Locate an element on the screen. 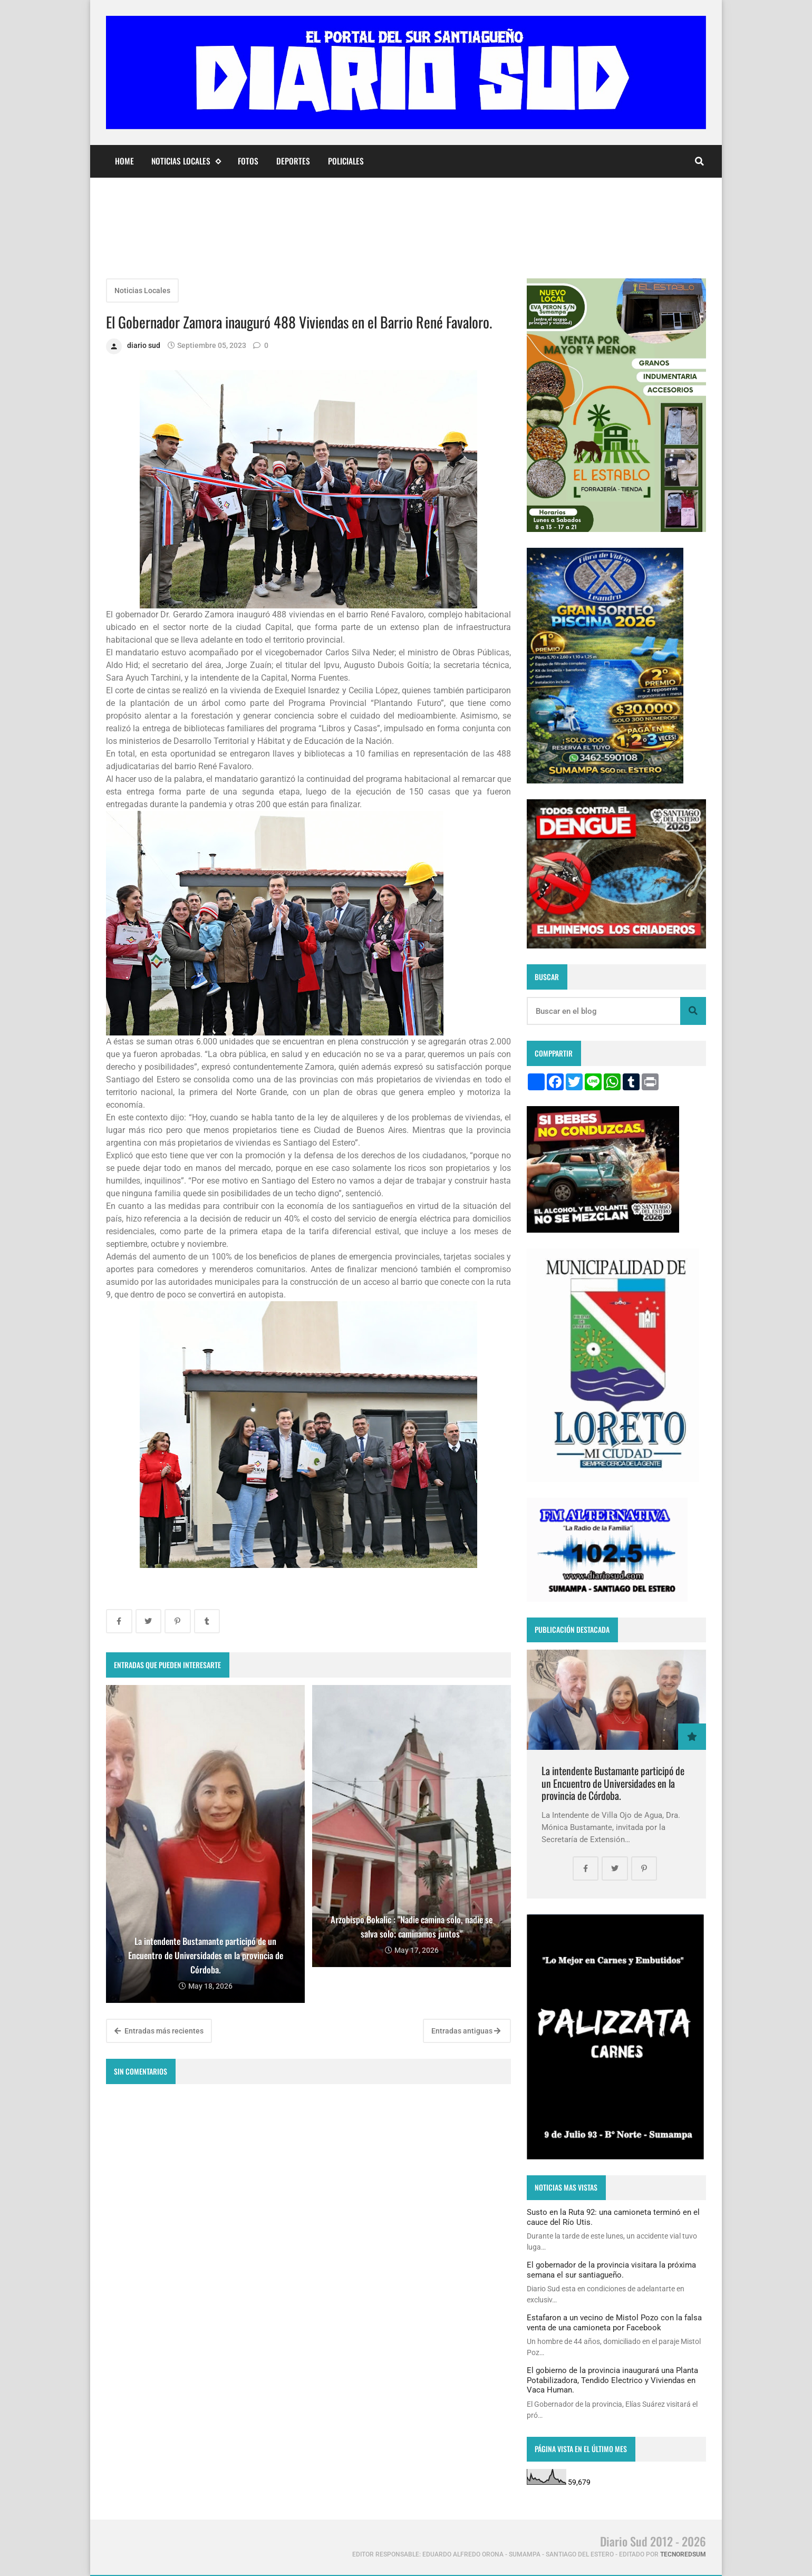 The width and height of the screenshot is (812, 2576). tecnoredsum is located at coordinates (683, 2554).